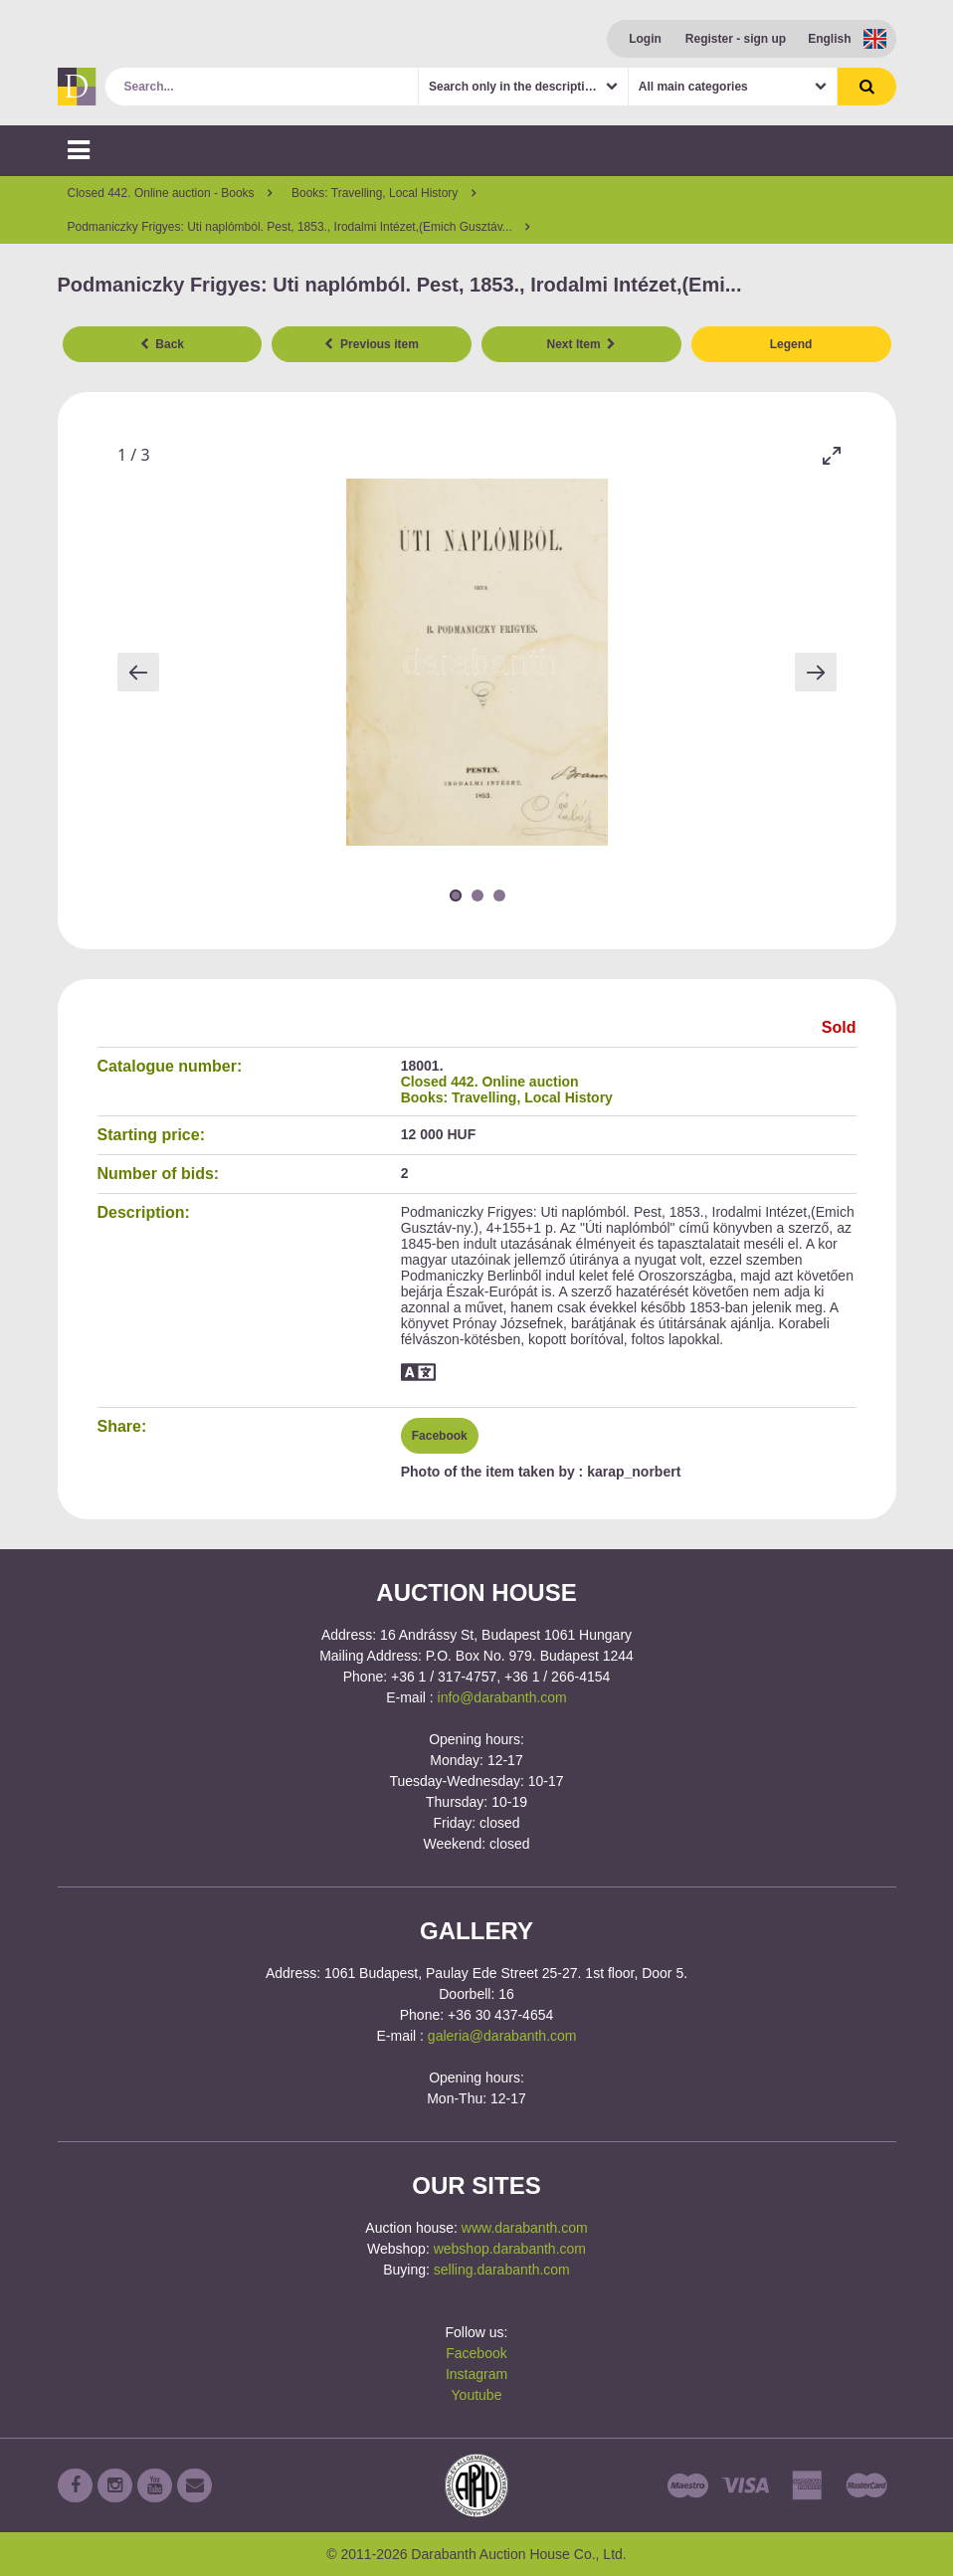 Image resolution: width=953 pixels, height=2576 pixels. What do you see at coordinates (502, 2036) in the screenshot?
I see `galeria@darabanth.com` at bounding box center [502, 2036].